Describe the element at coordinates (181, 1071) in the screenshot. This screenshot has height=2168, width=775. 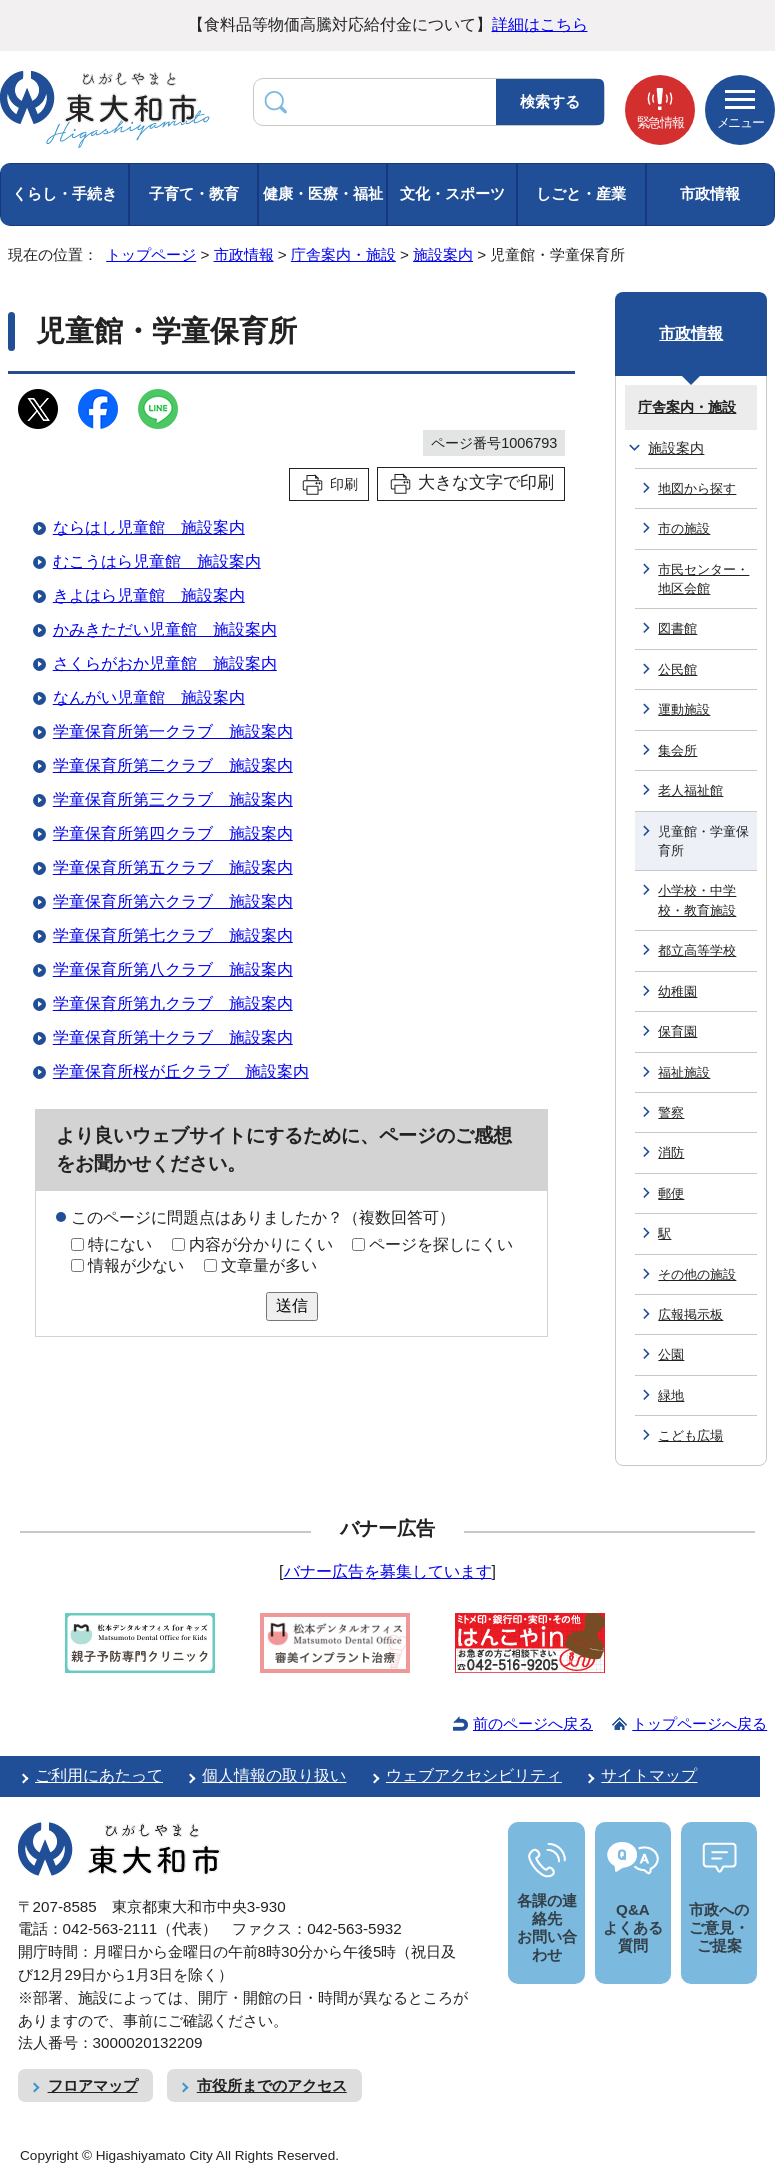
I see `学童保育所桜が丘クラブ 施設案内` at that location.